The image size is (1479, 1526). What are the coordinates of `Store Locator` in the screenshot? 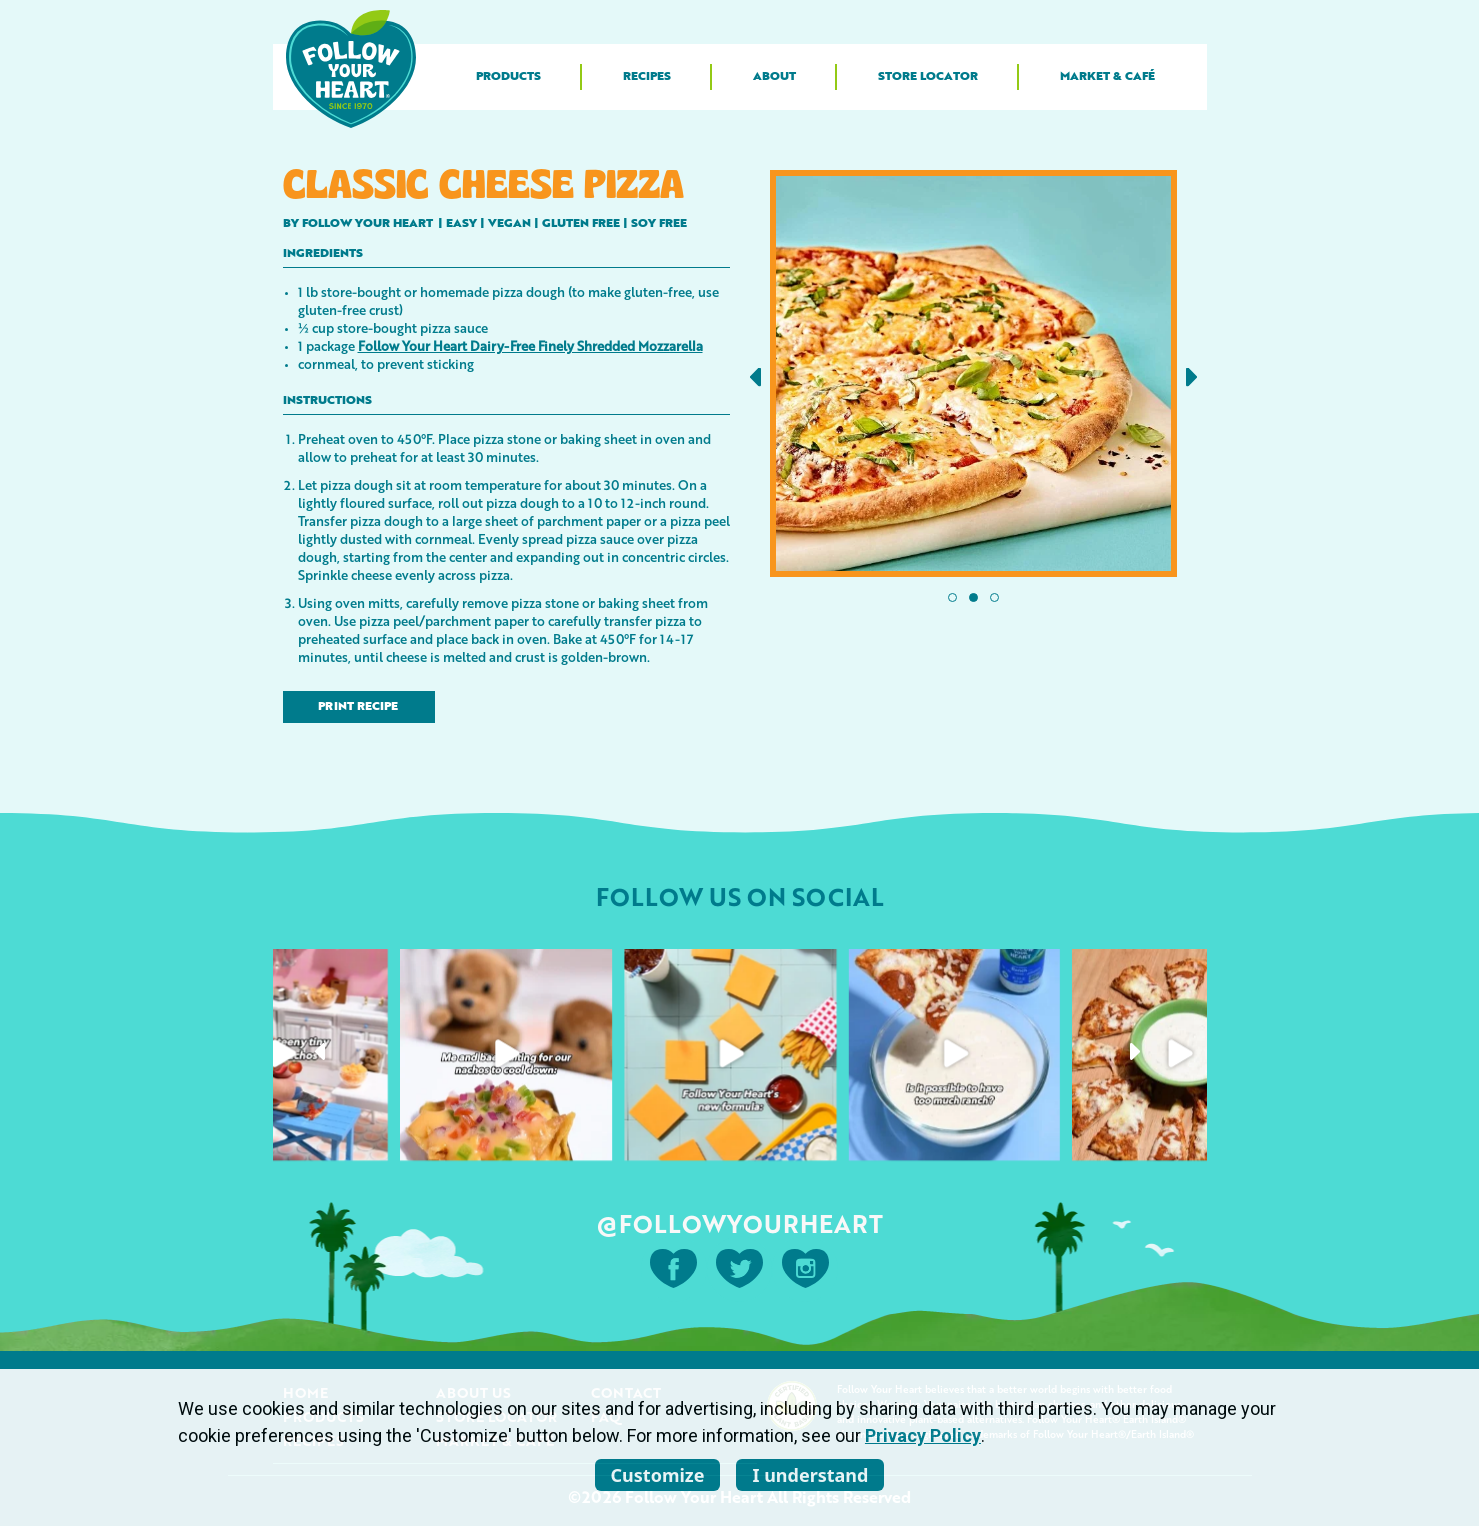 It's located at (928, 77).